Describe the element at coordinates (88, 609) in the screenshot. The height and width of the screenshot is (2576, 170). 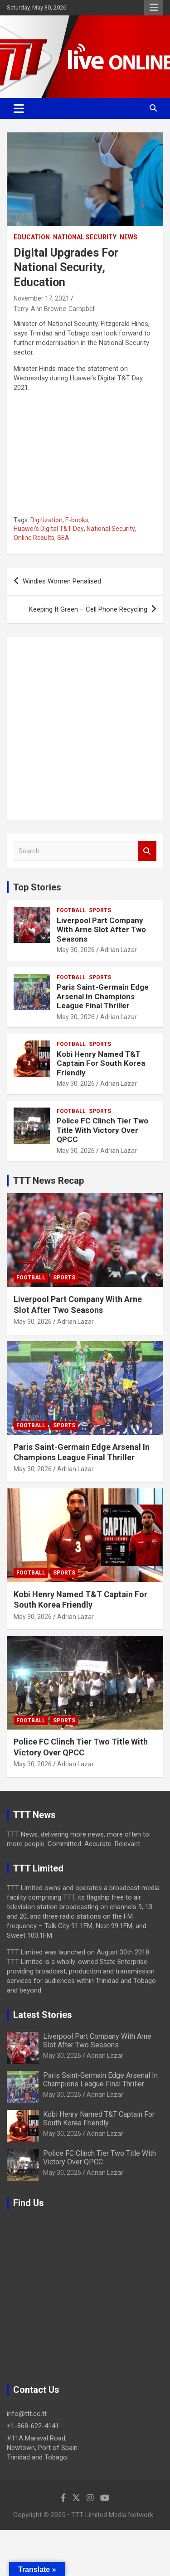
I see `Keeping It Green – Cell Phone Recycling` at that location.